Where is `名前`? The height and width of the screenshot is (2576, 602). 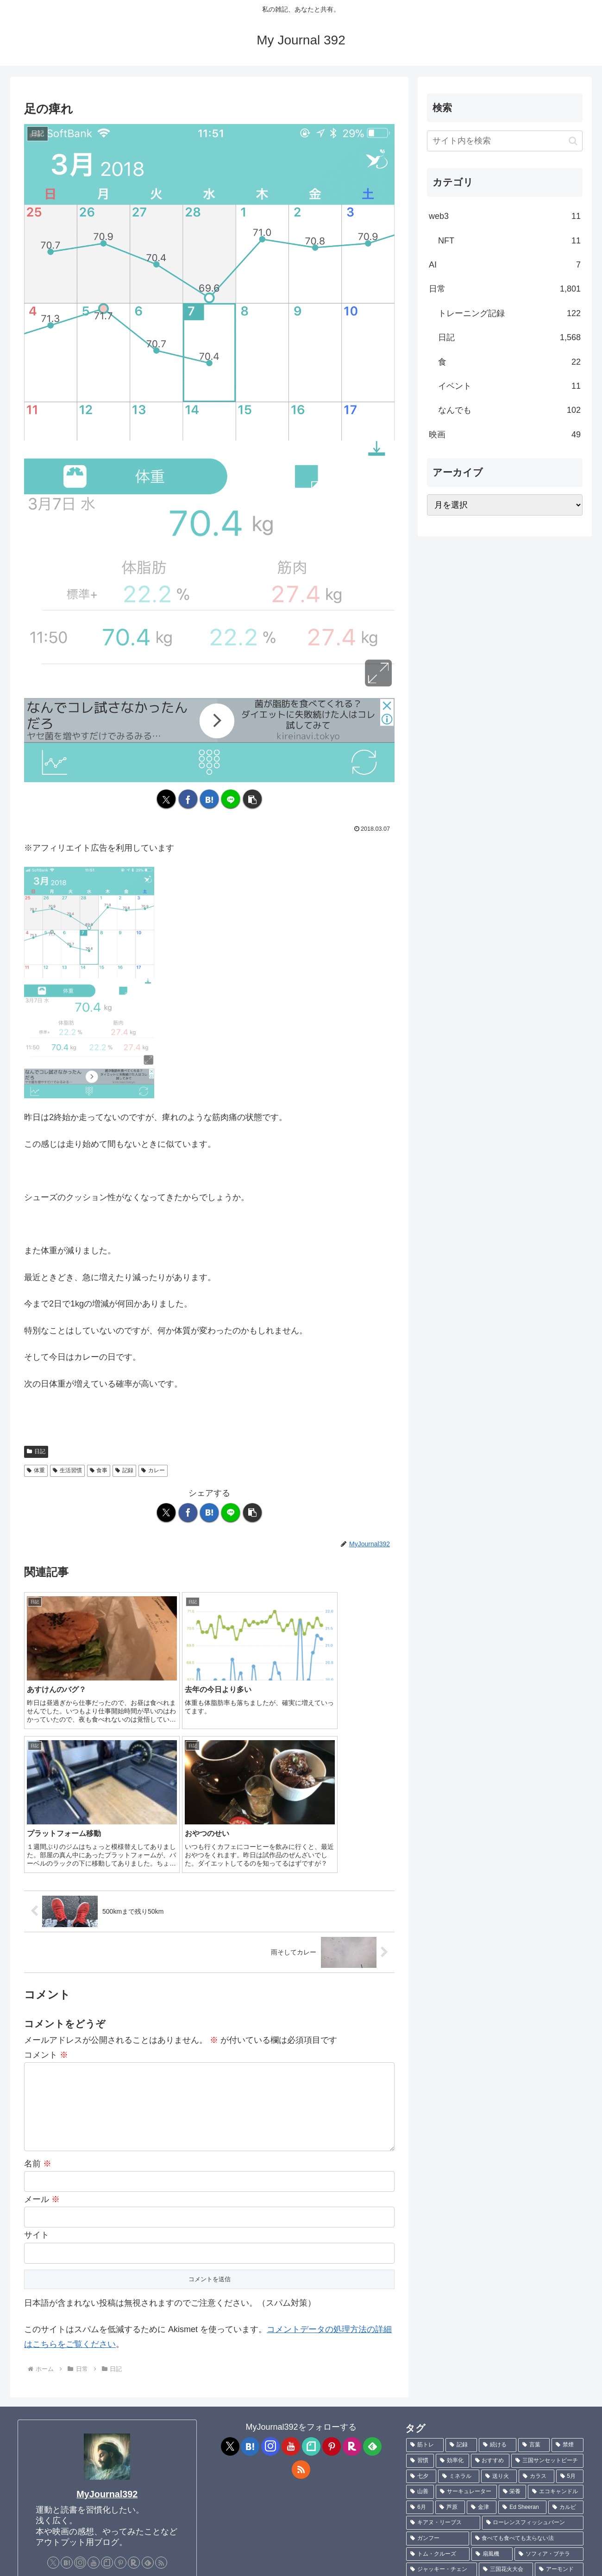
名前 is located at coordinates (37, 1984).